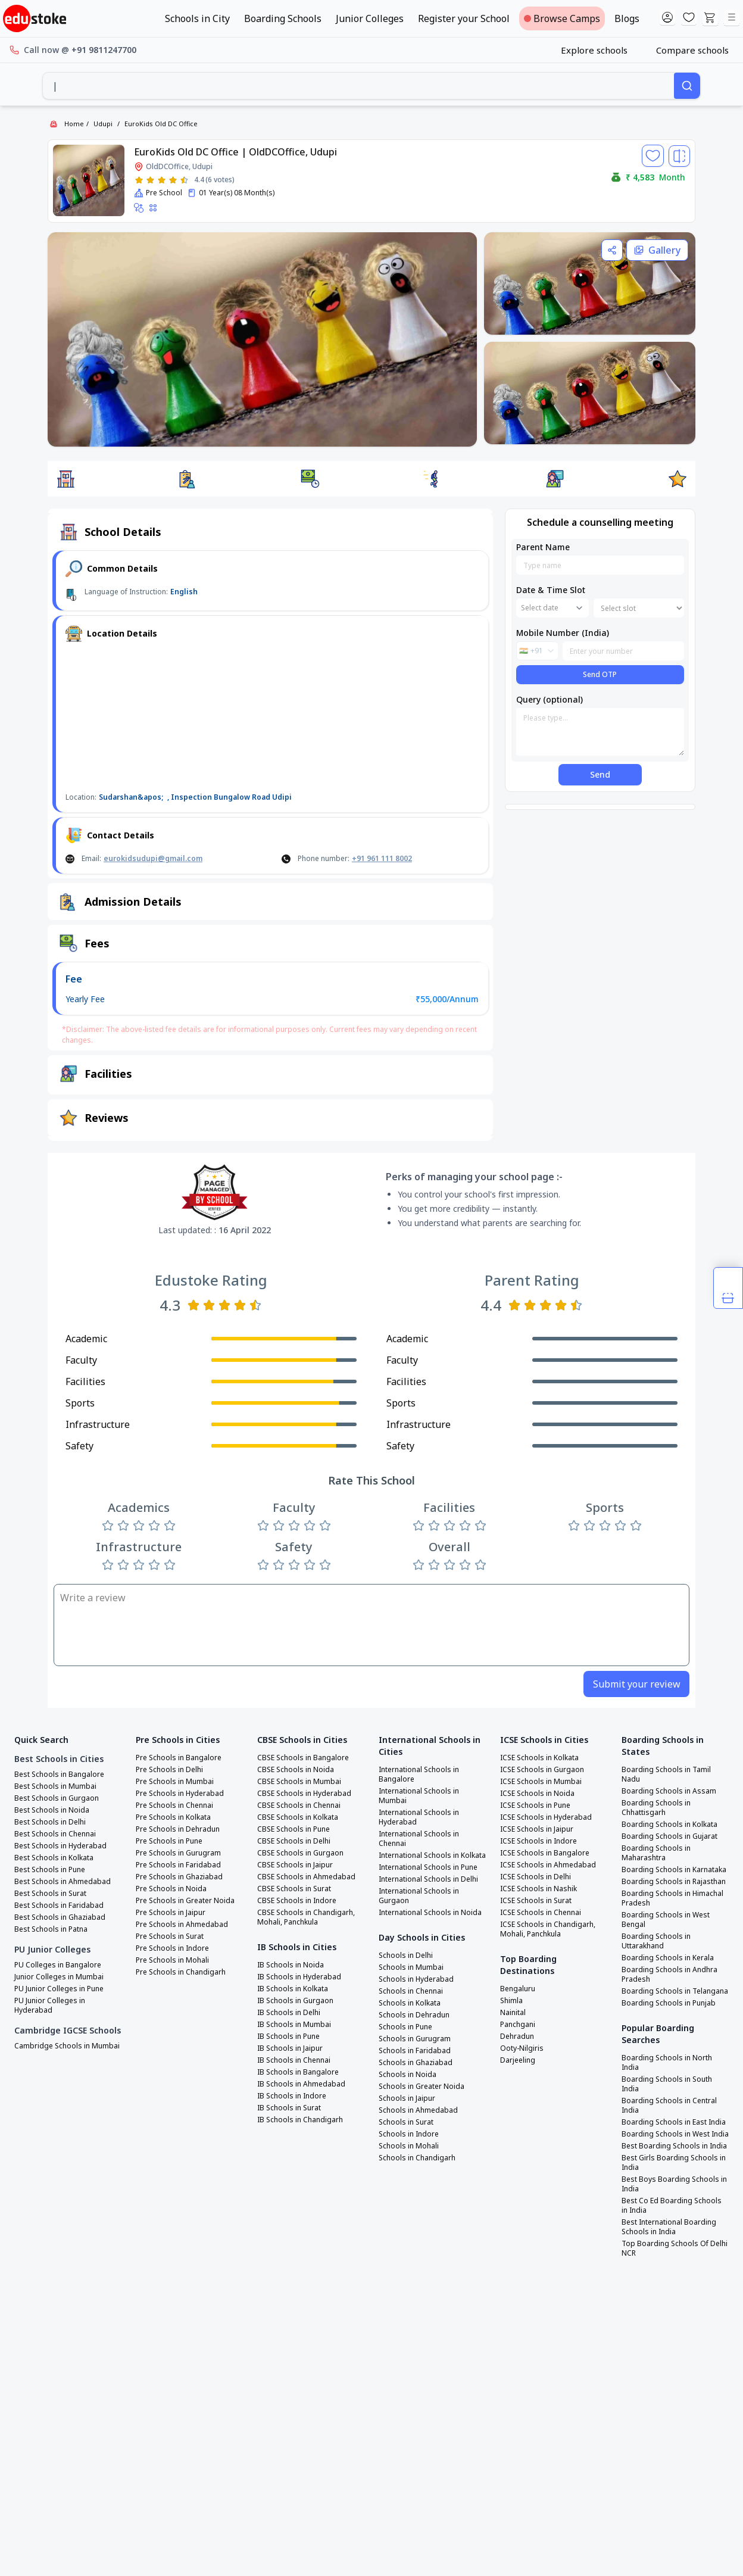  Describe the element at coordinates (535, 1805) in the screenshot. I see `ICSE Schools in Pune` at that location.